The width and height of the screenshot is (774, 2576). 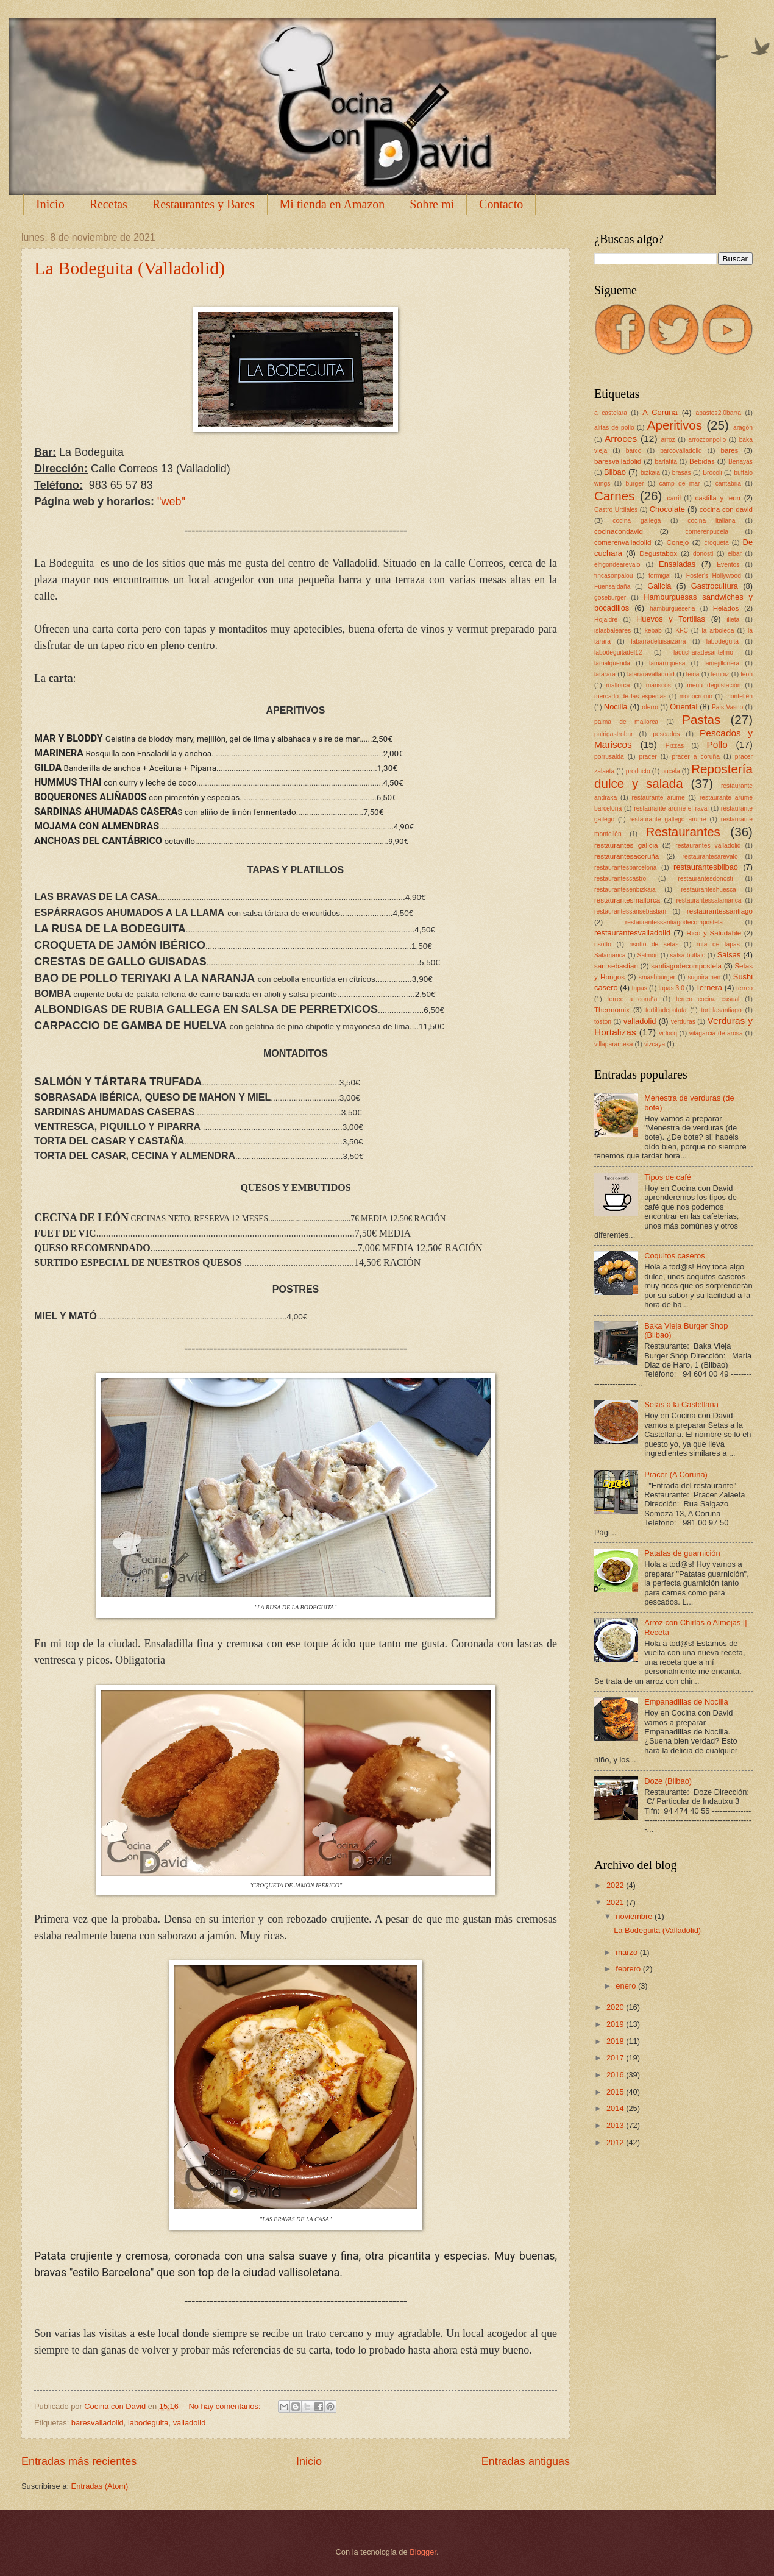 I want to click on Inicio, so click(x=50, y=204).